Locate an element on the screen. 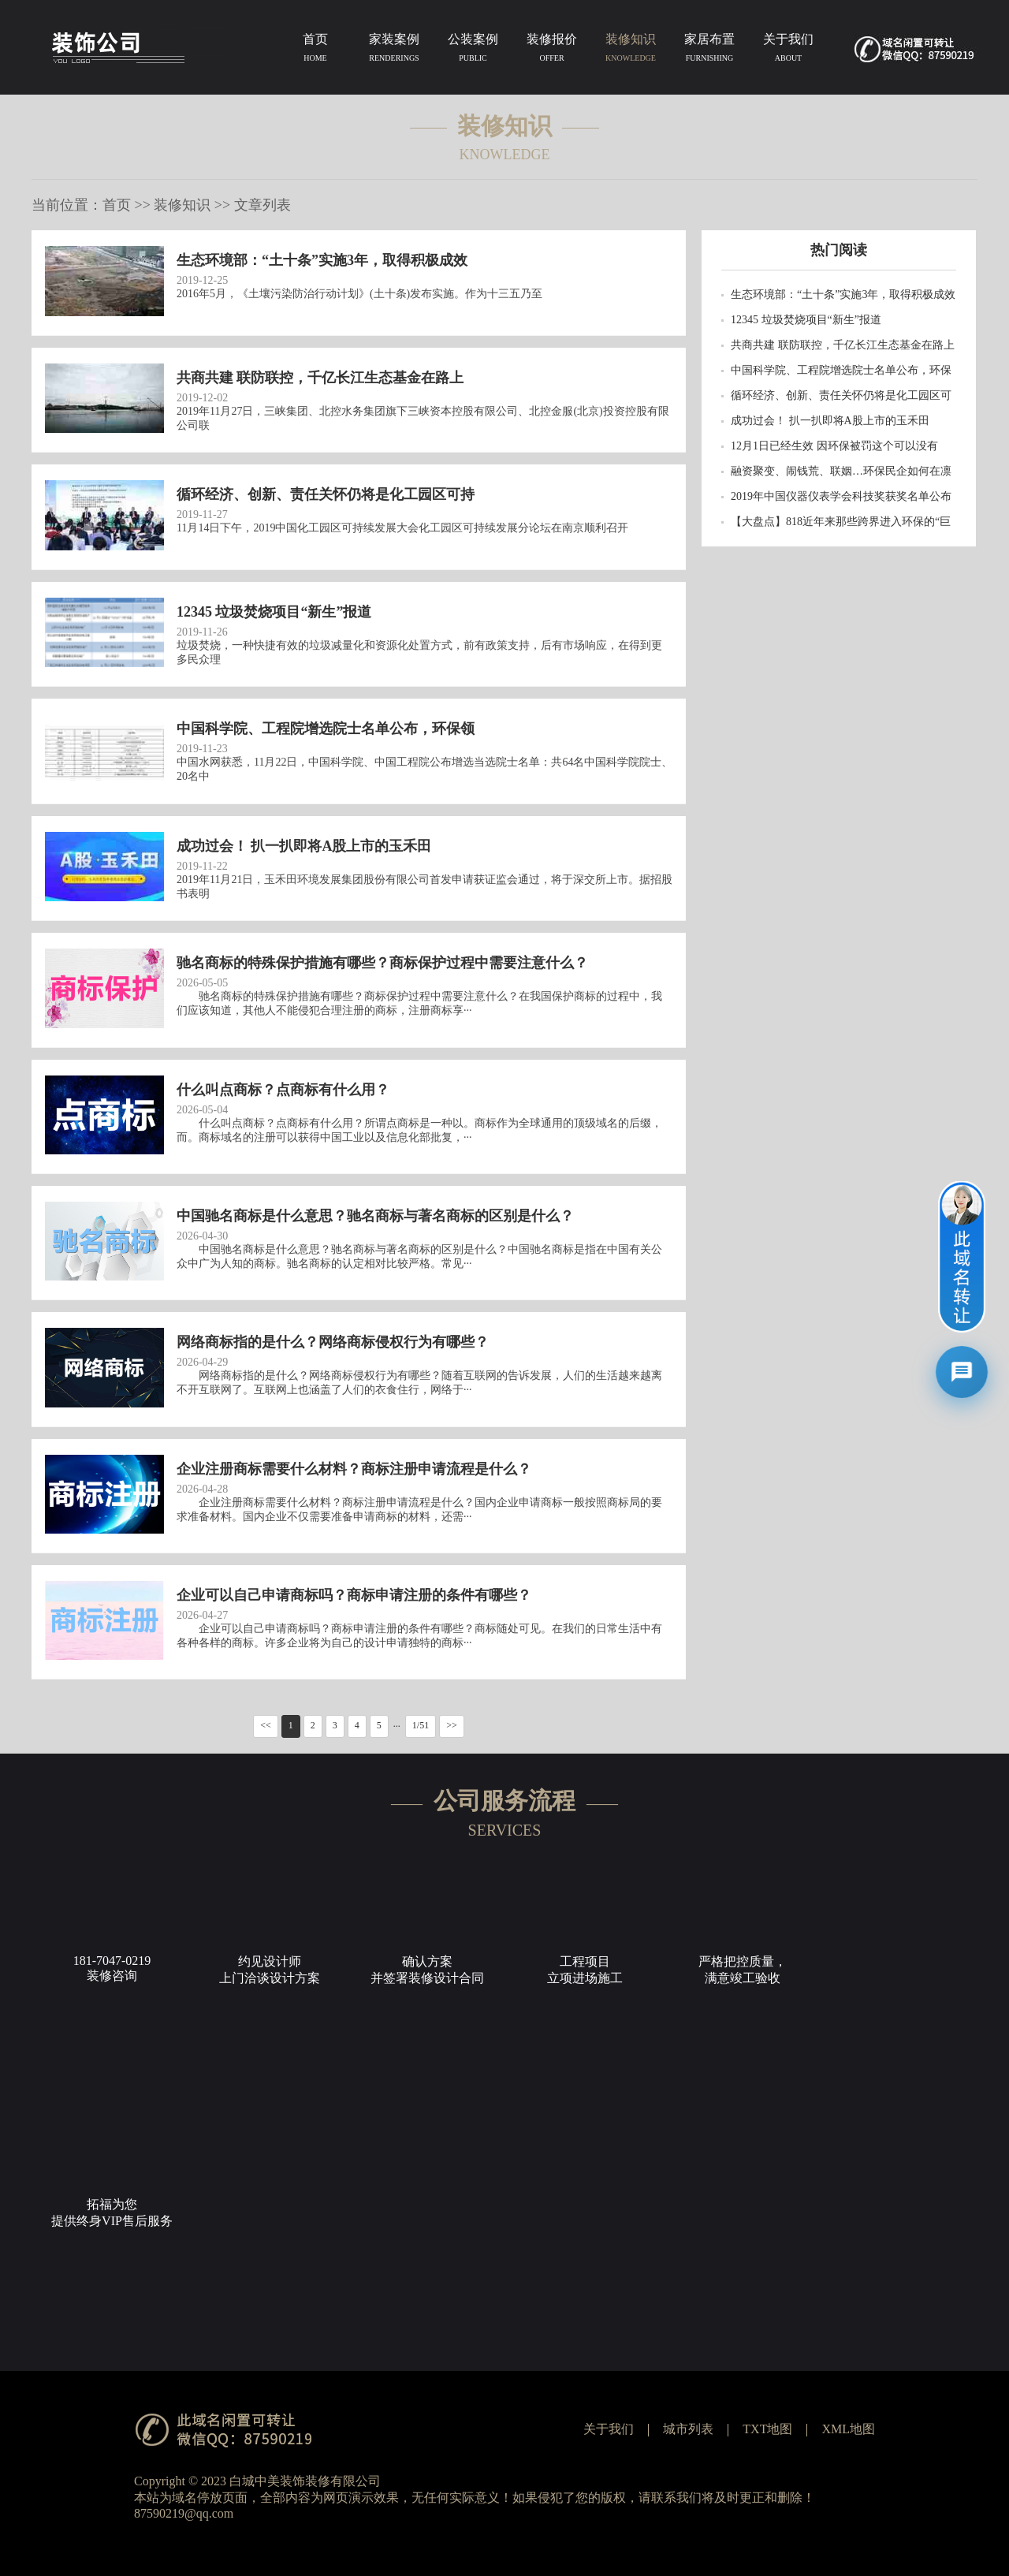 This screenshot has width=1009, height=2576. >> is located at coordinates (451, 1725).